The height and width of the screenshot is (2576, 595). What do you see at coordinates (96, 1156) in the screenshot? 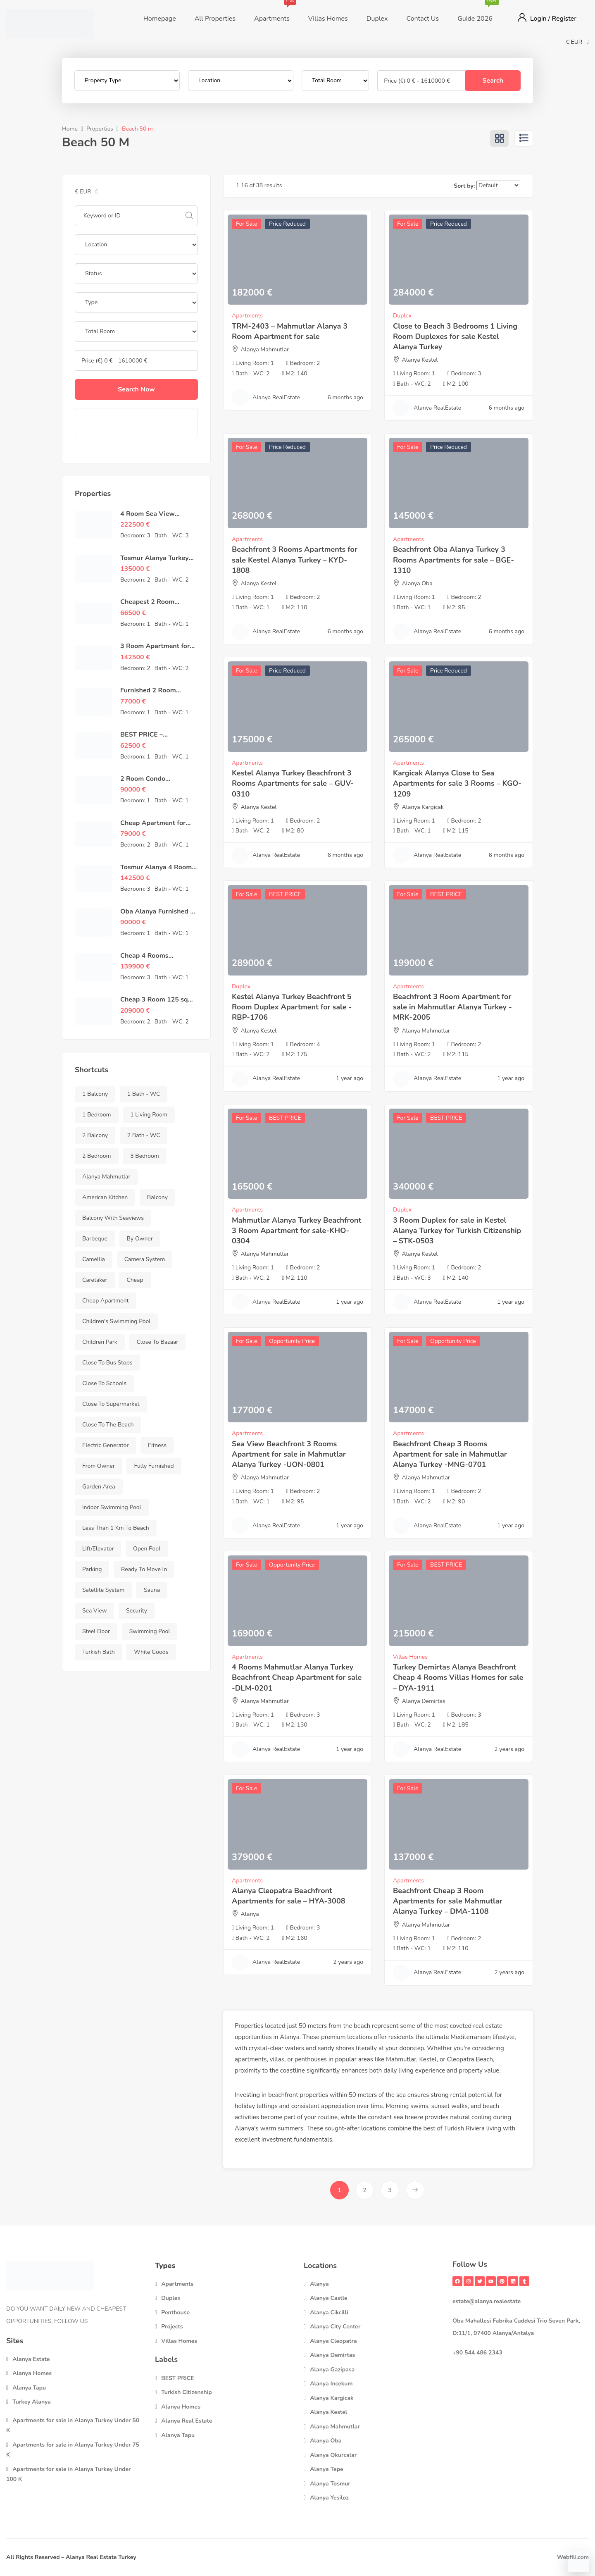
I see `2 Bedroom [2 Bedroom (369 items)]` at bounding box center [96, 1156].